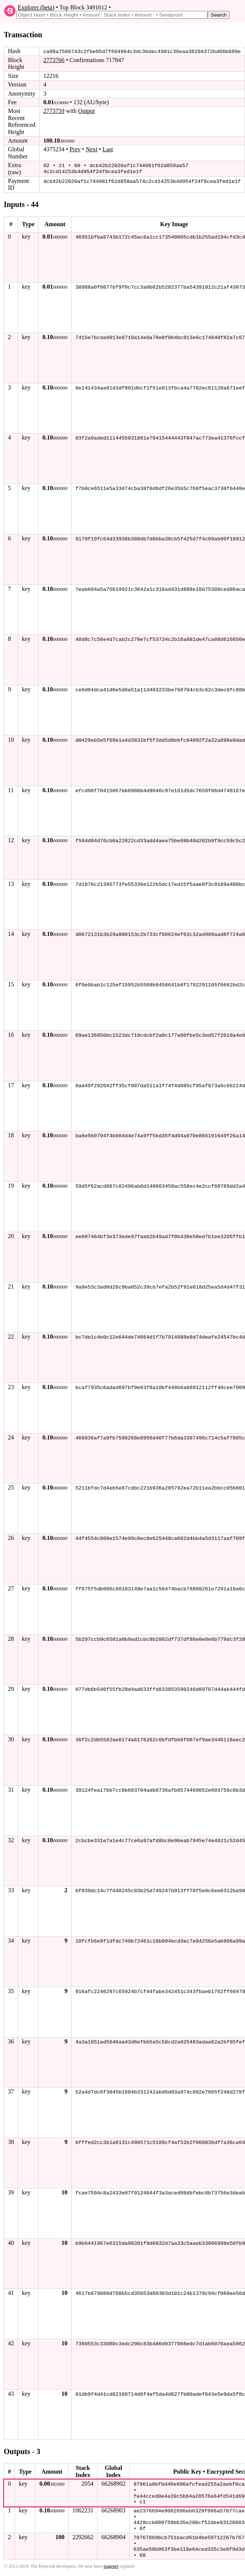 Image resolution: width=245 pixels, height=2576 pixels. I want to click on Explorer (beta), so click(36, 7).